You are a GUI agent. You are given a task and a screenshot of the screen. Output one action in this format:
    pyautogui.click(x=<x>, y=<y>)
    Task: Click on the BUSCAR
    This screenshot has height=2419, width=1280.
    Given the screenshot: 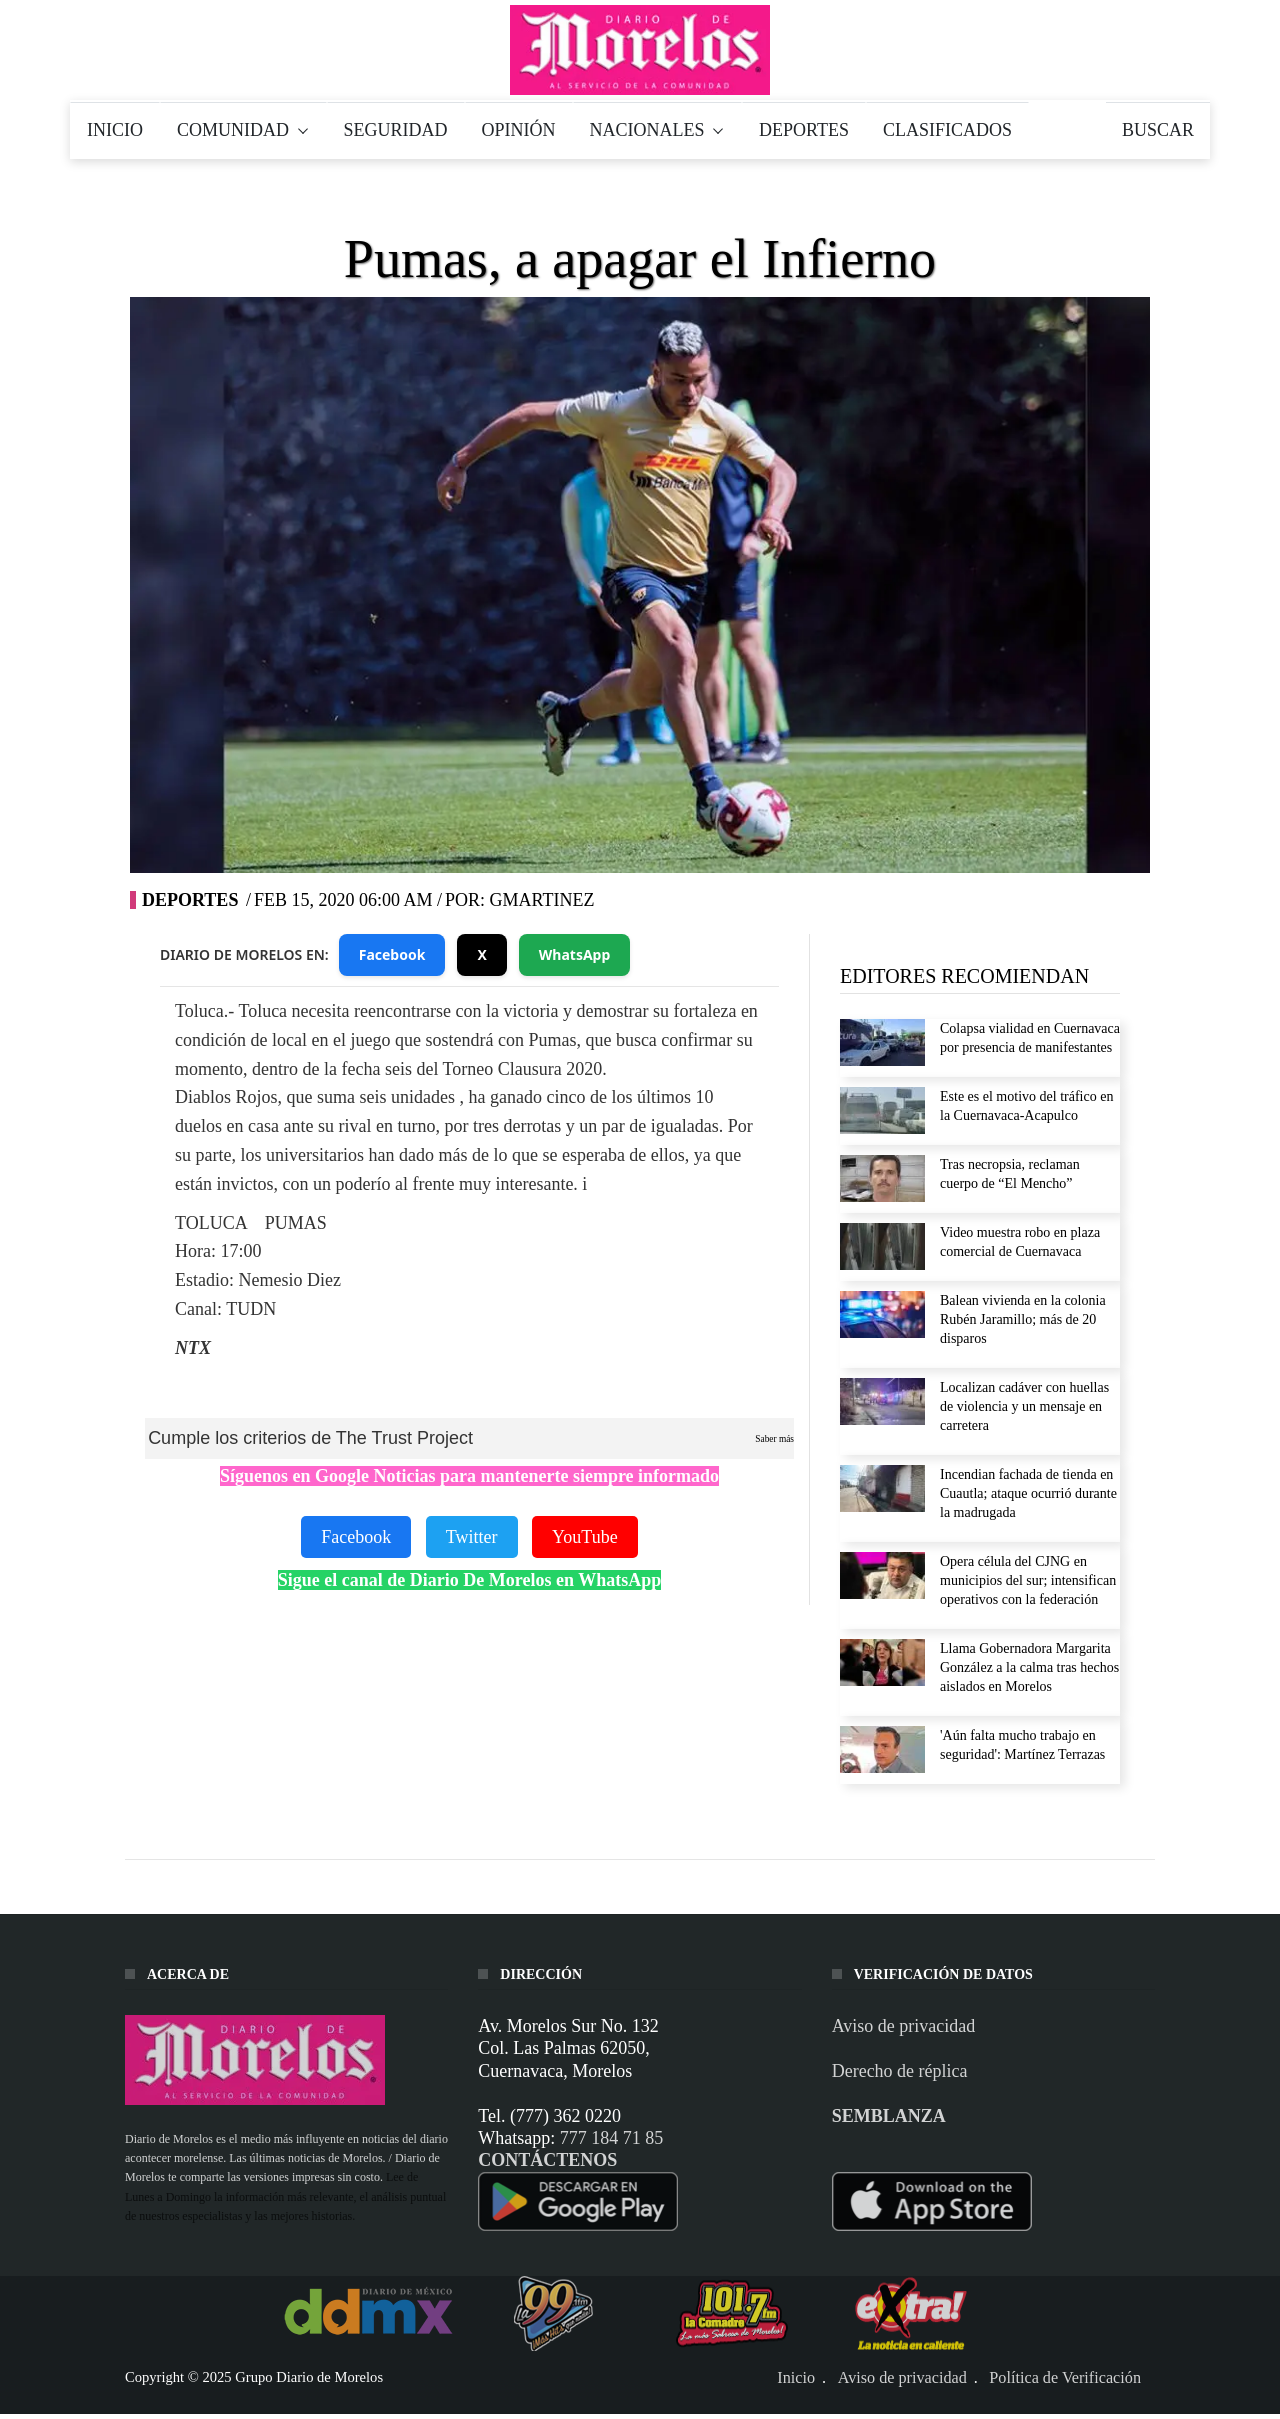 What is the action you would take?
    pyautogui.click(x=1158, y=130)
    